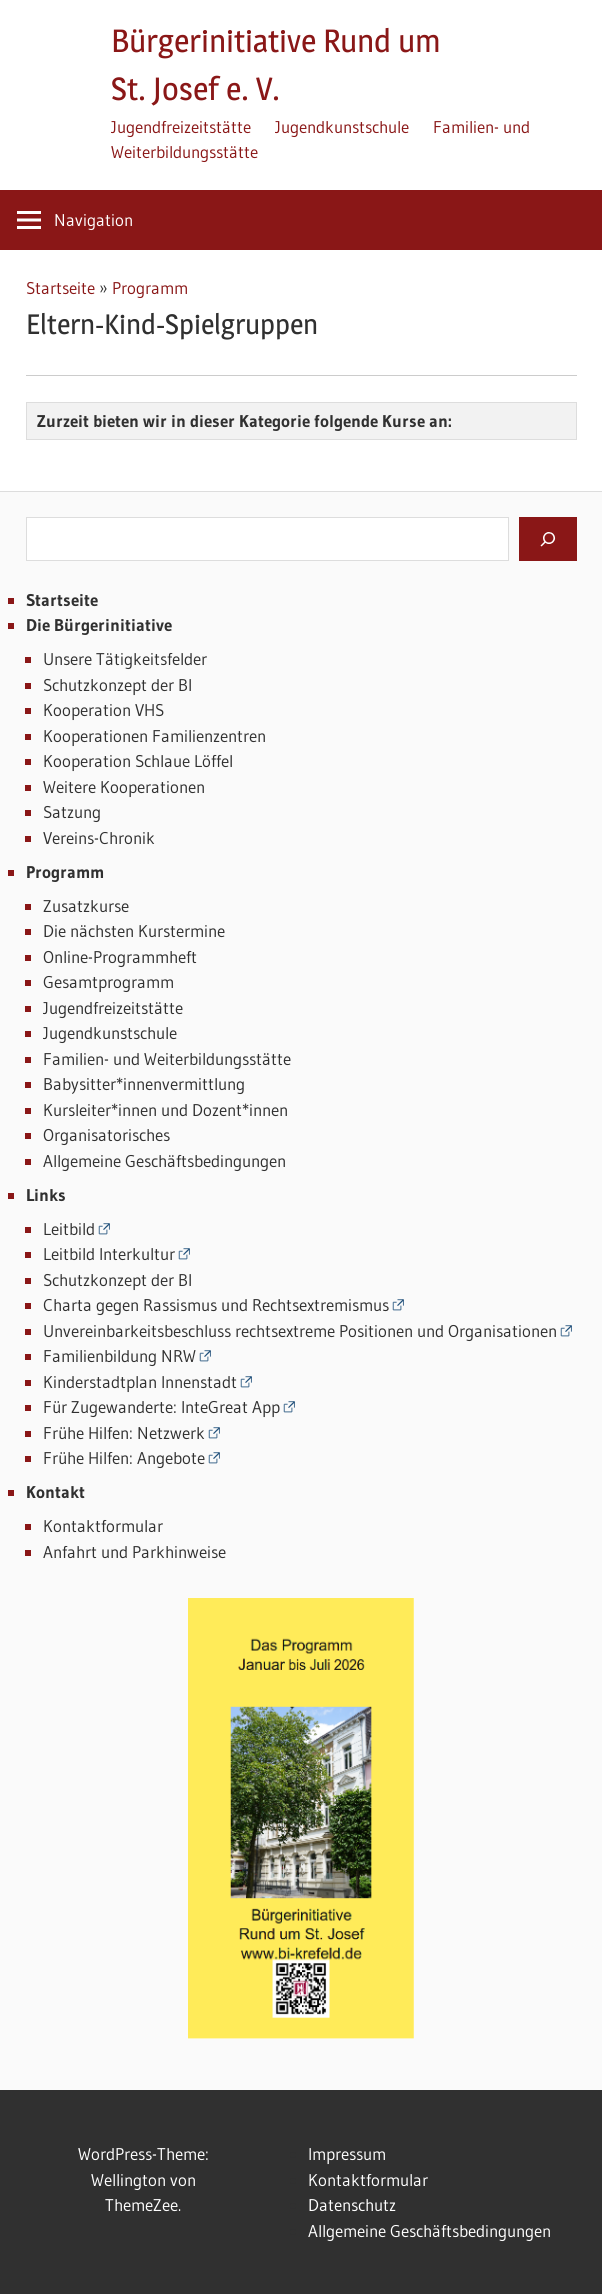 This screenshot has width=602, height=2294. What do you see at coordinates (109, 1253) in the screenshot?
I see `Leitbild Interkultur` at bounding box center [109, 1253].